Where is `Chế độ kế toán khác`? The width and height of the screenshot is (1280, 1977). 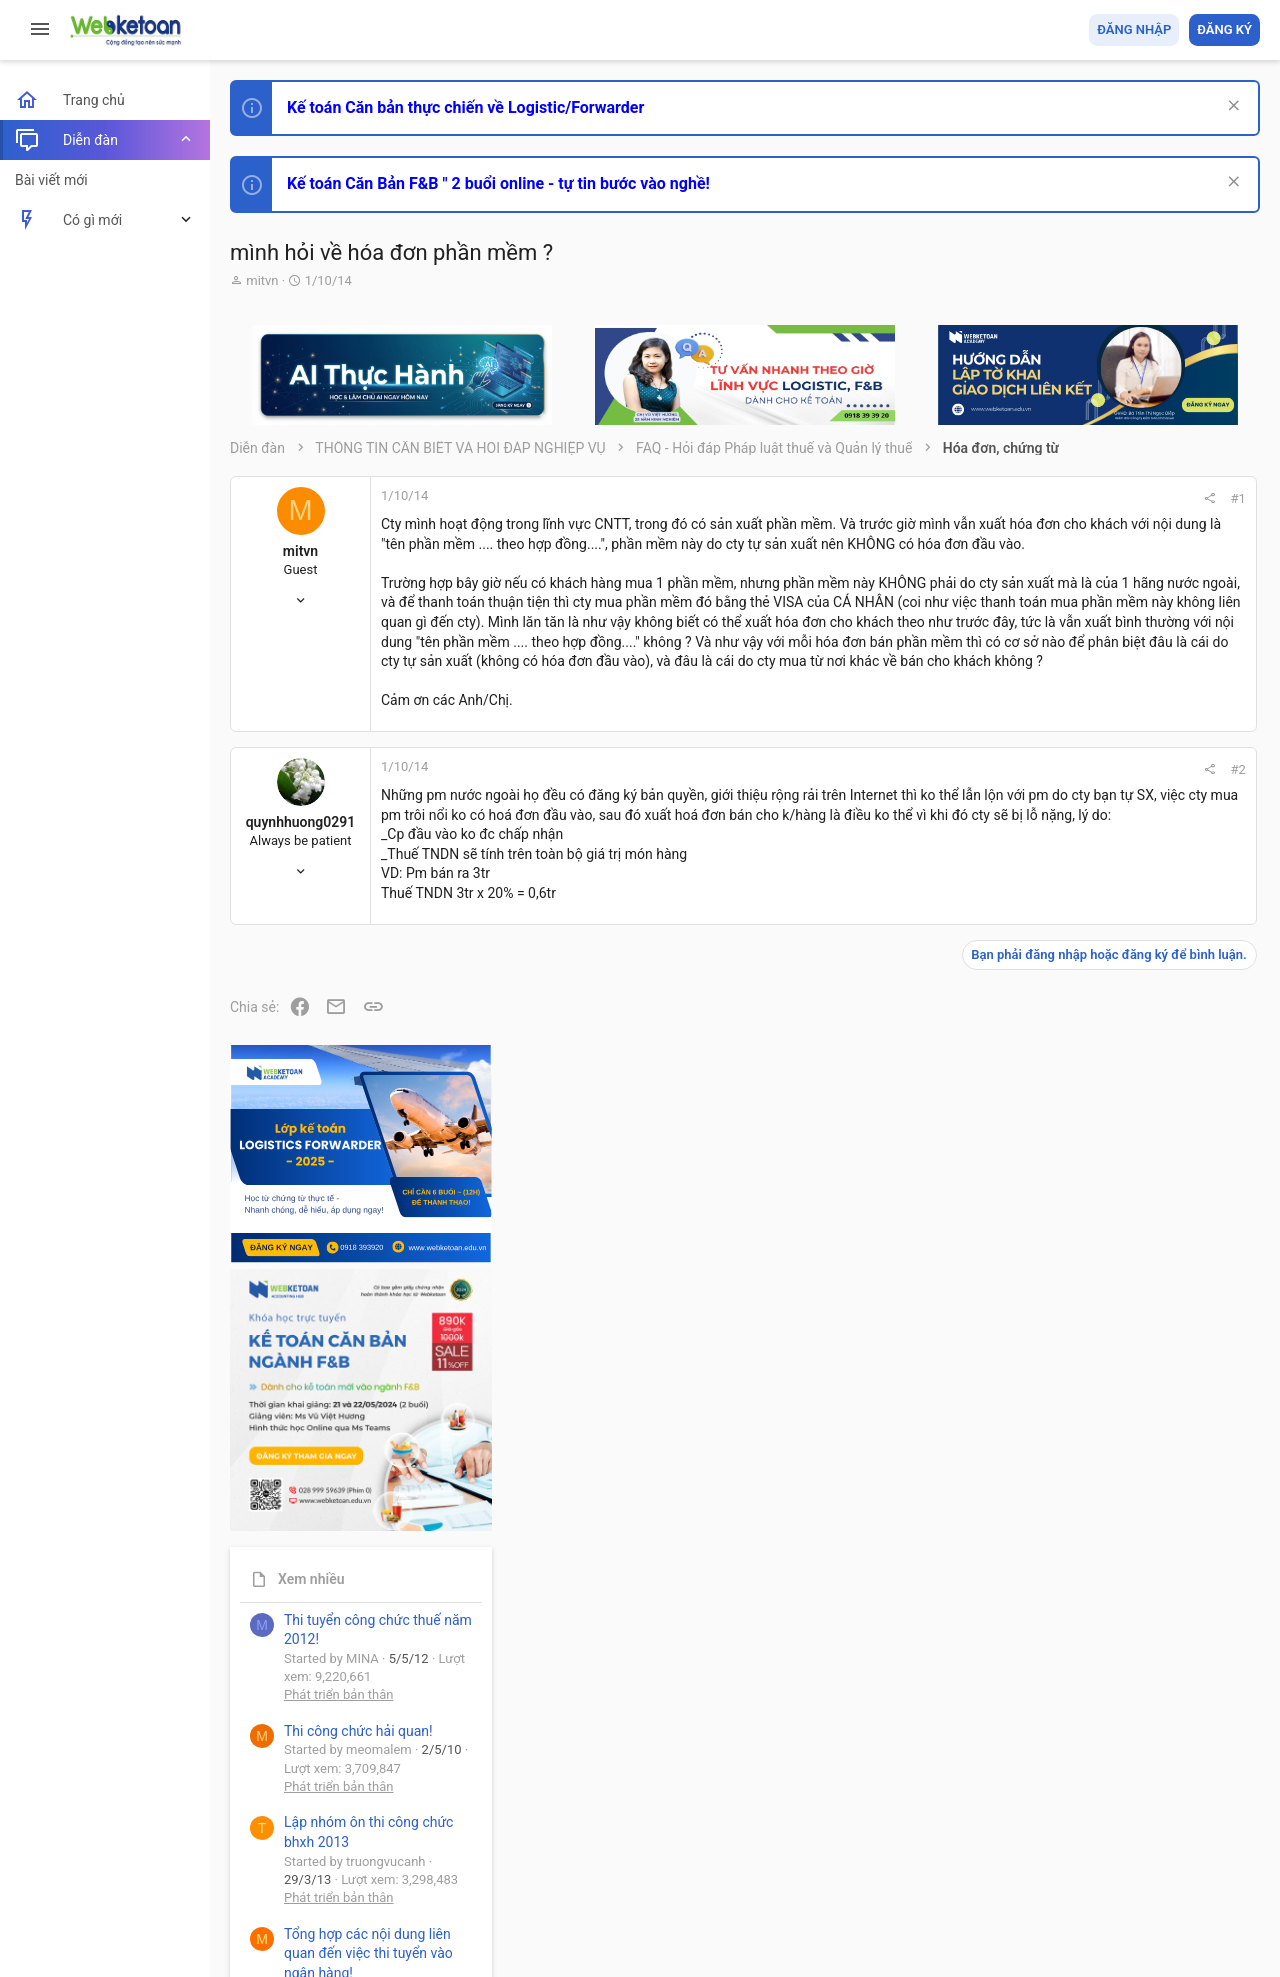 Chế độ kế toán khác is located at coordinates (1122, 1436).